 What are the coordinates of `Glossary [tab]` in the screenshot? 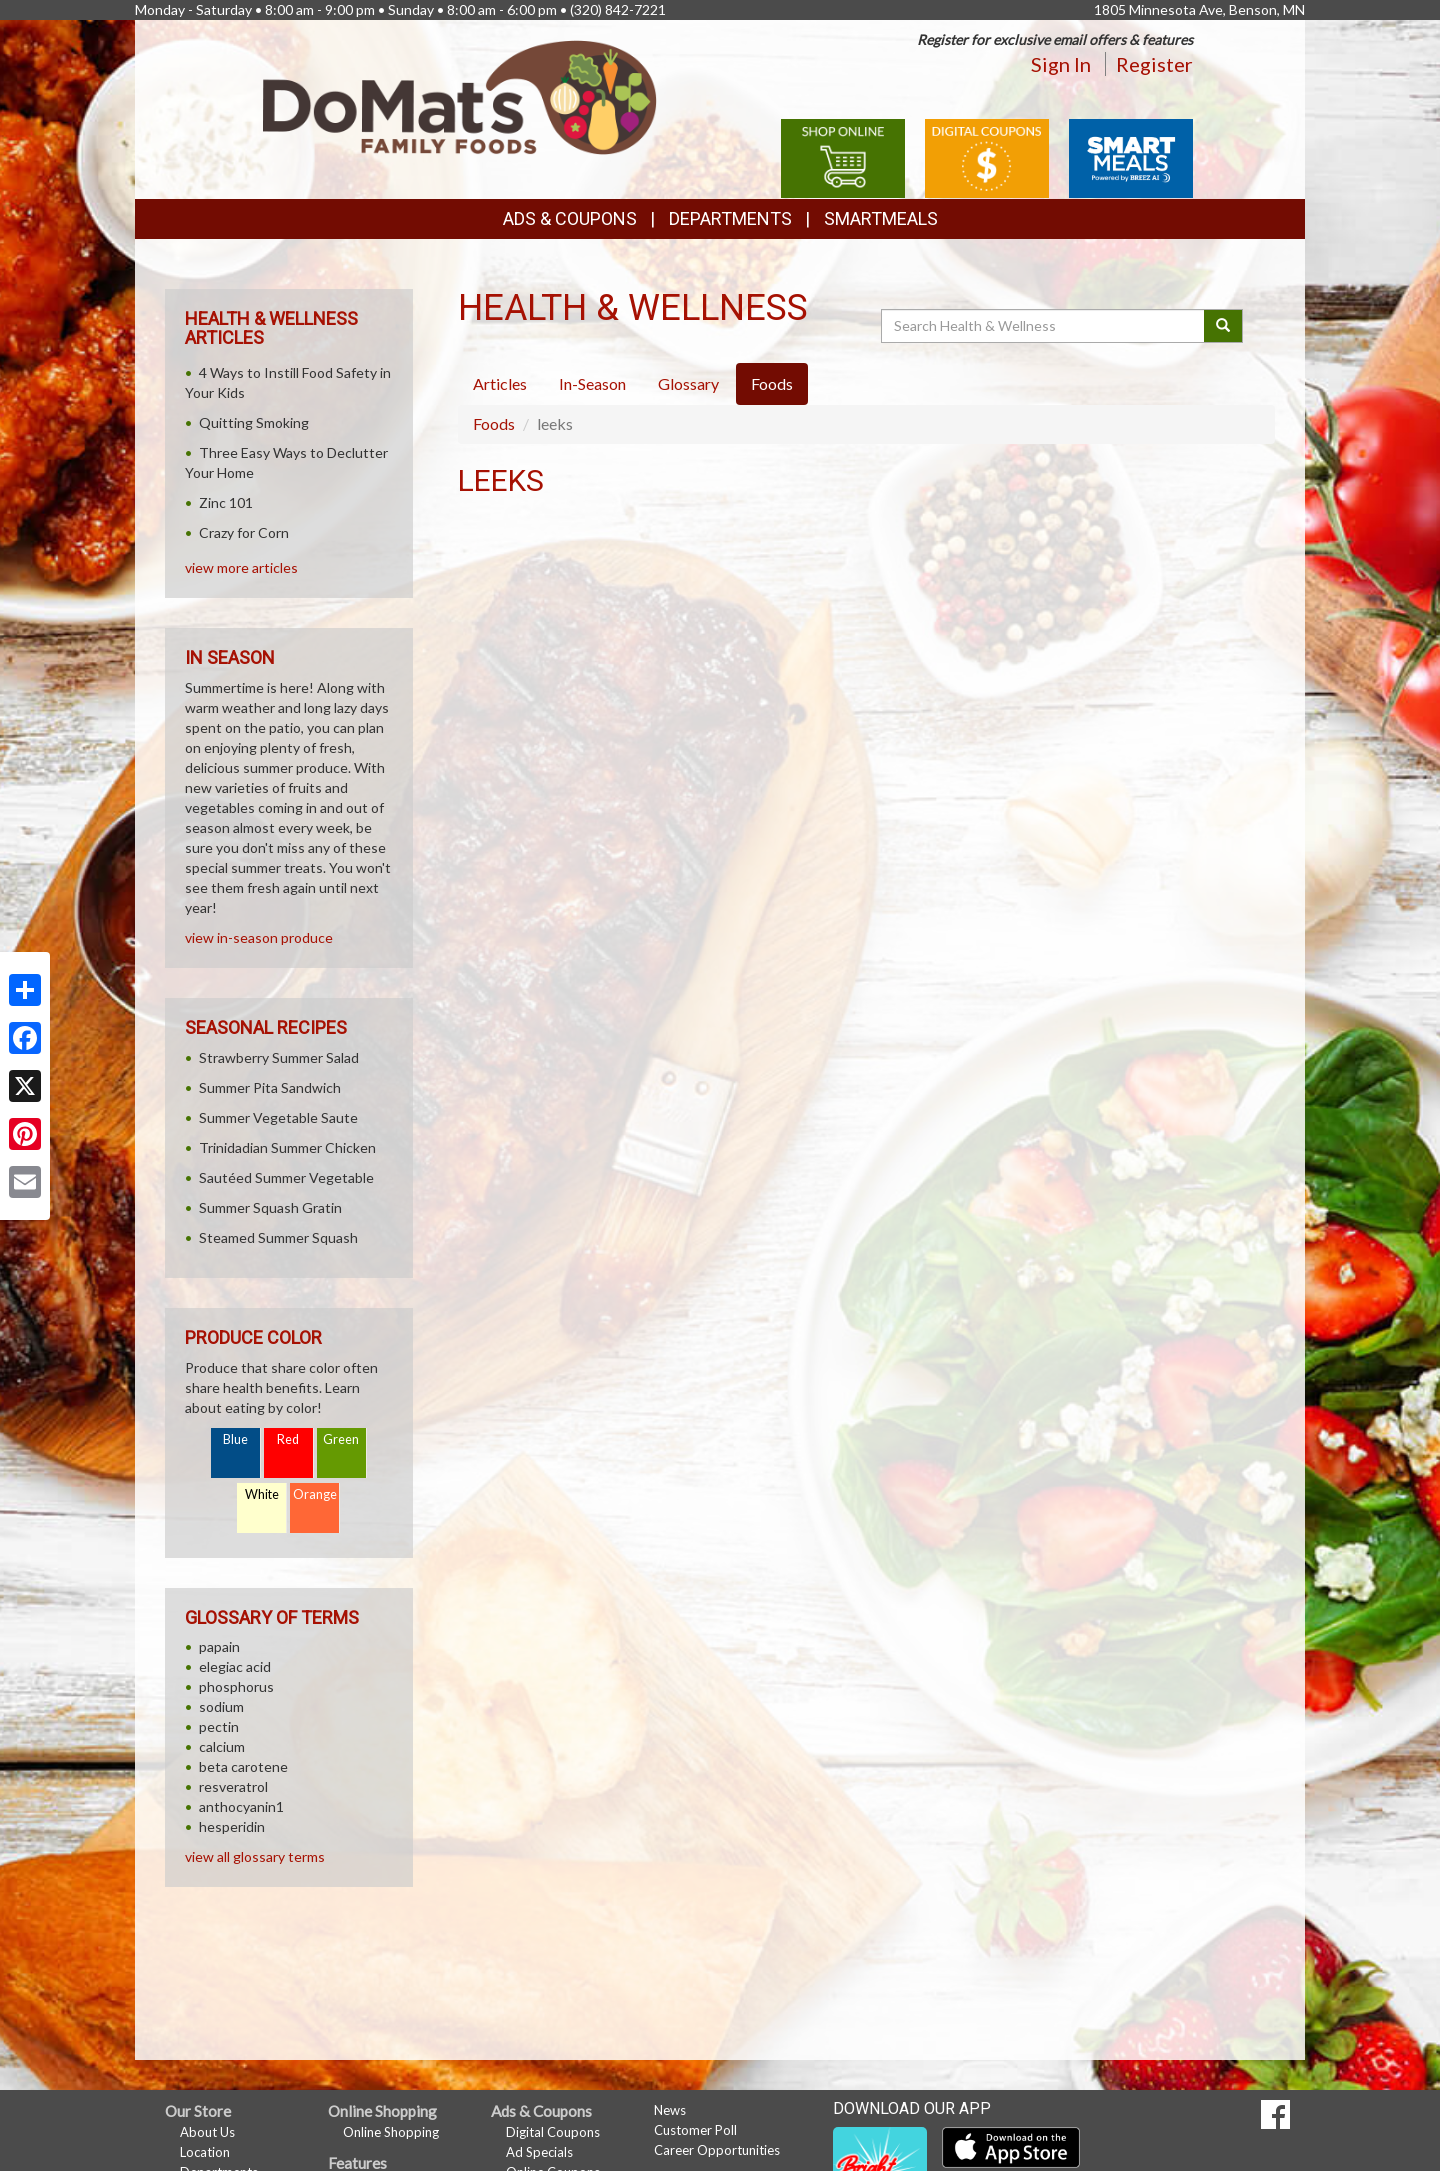 It's located at (688, 383).